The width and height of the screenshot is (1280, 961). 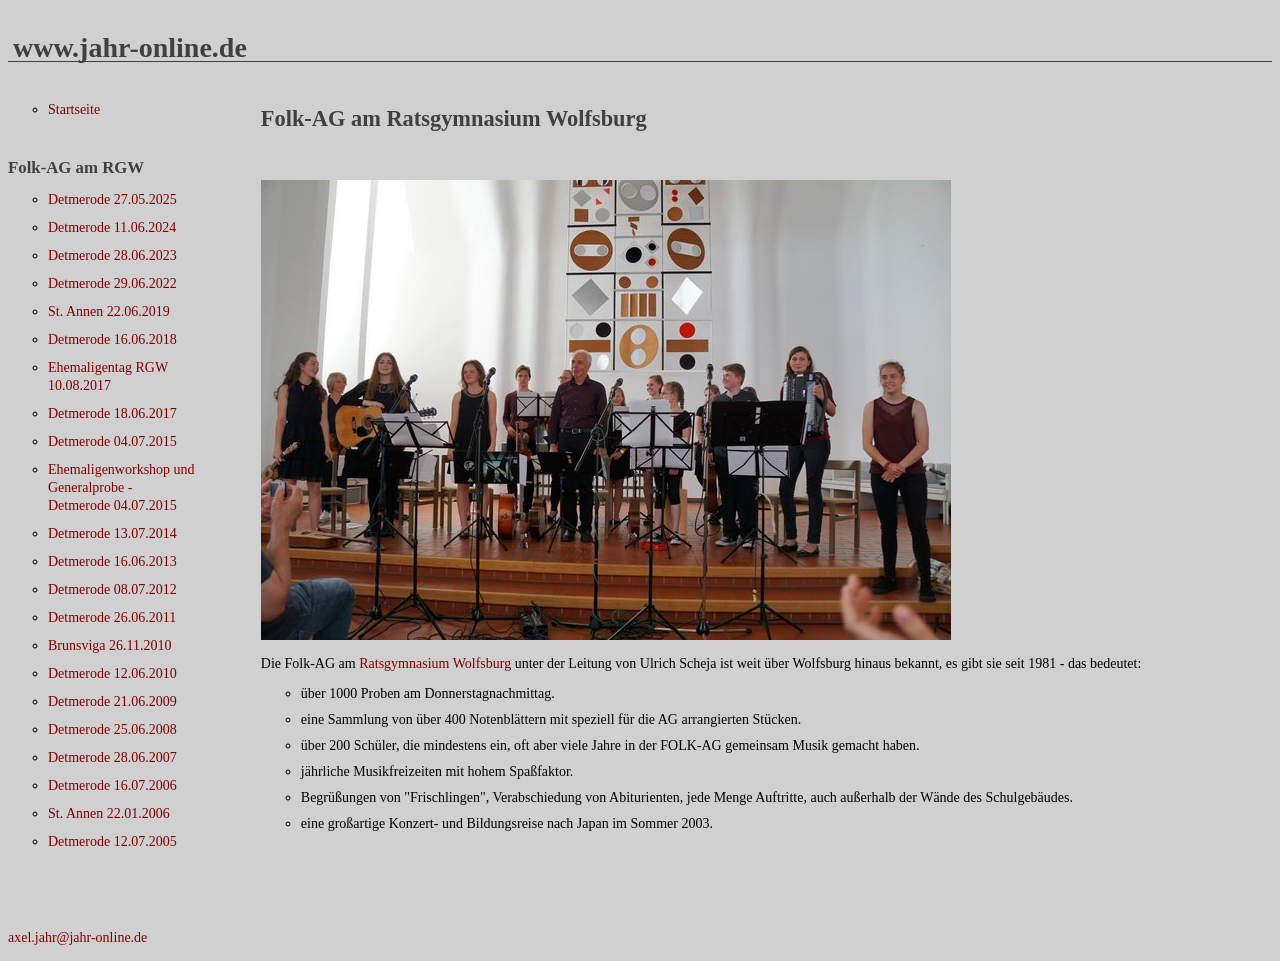 I want to click on Detmerode 12.06.2010, so click(x=112, y=673).